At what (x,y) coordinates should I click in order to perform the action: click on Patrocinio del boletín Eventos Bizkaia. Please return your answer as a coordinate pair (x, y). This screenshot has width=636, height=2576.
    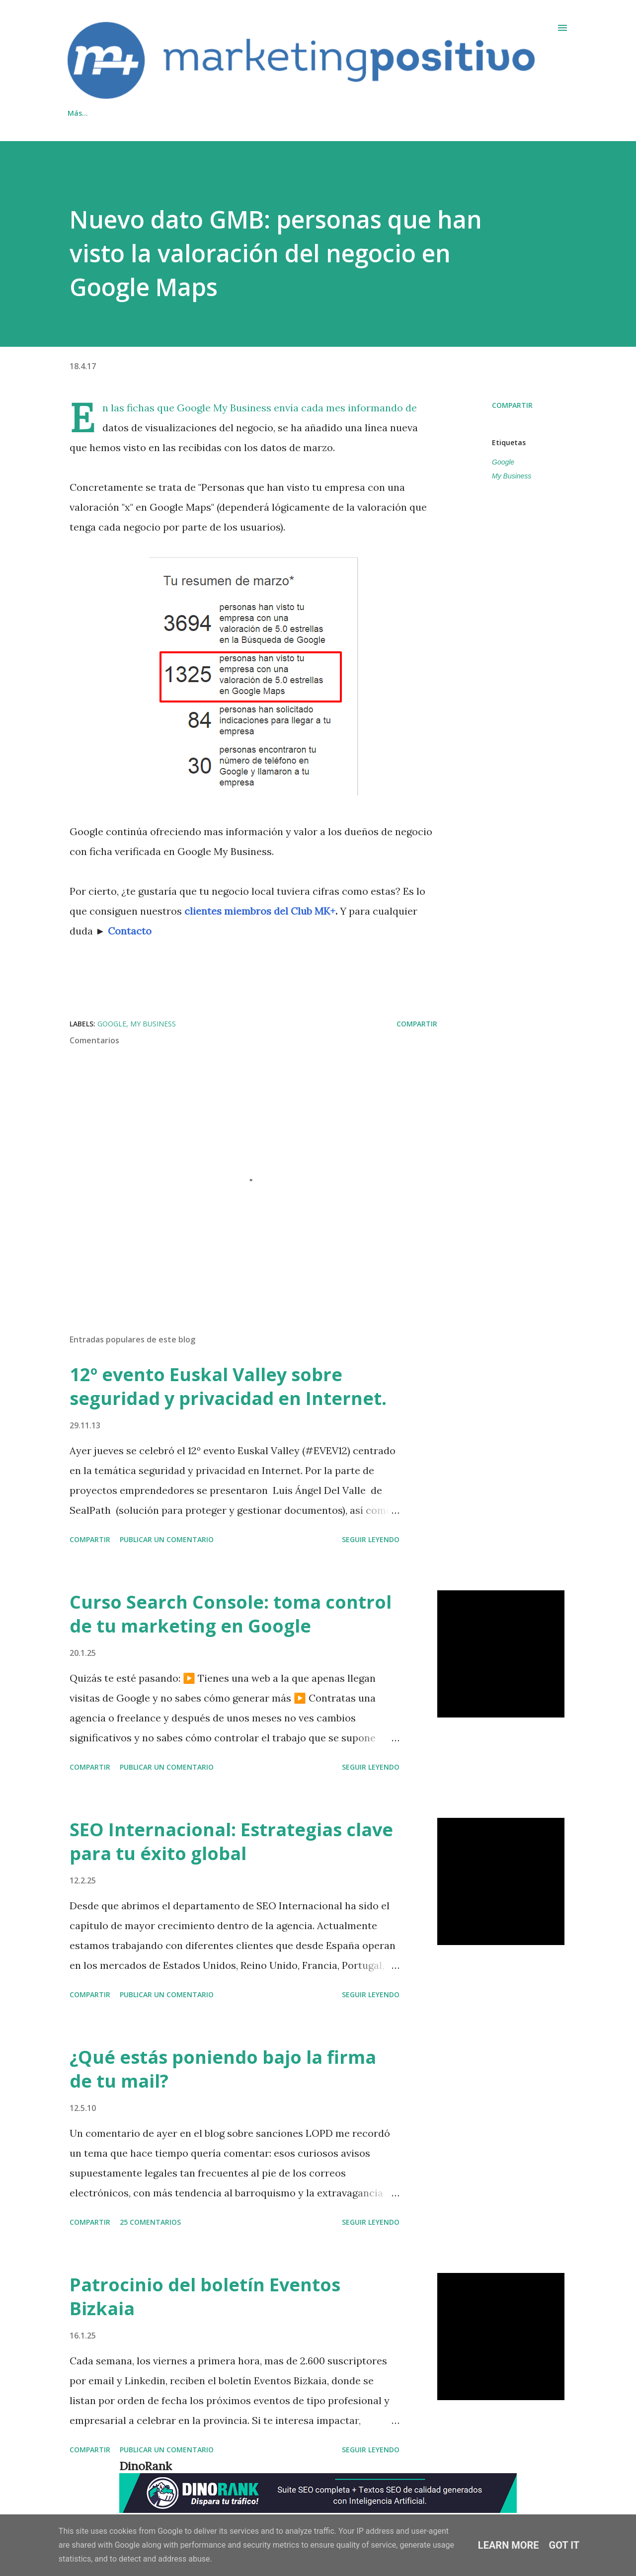
    Looking at the image, I should click on (205, 2296).